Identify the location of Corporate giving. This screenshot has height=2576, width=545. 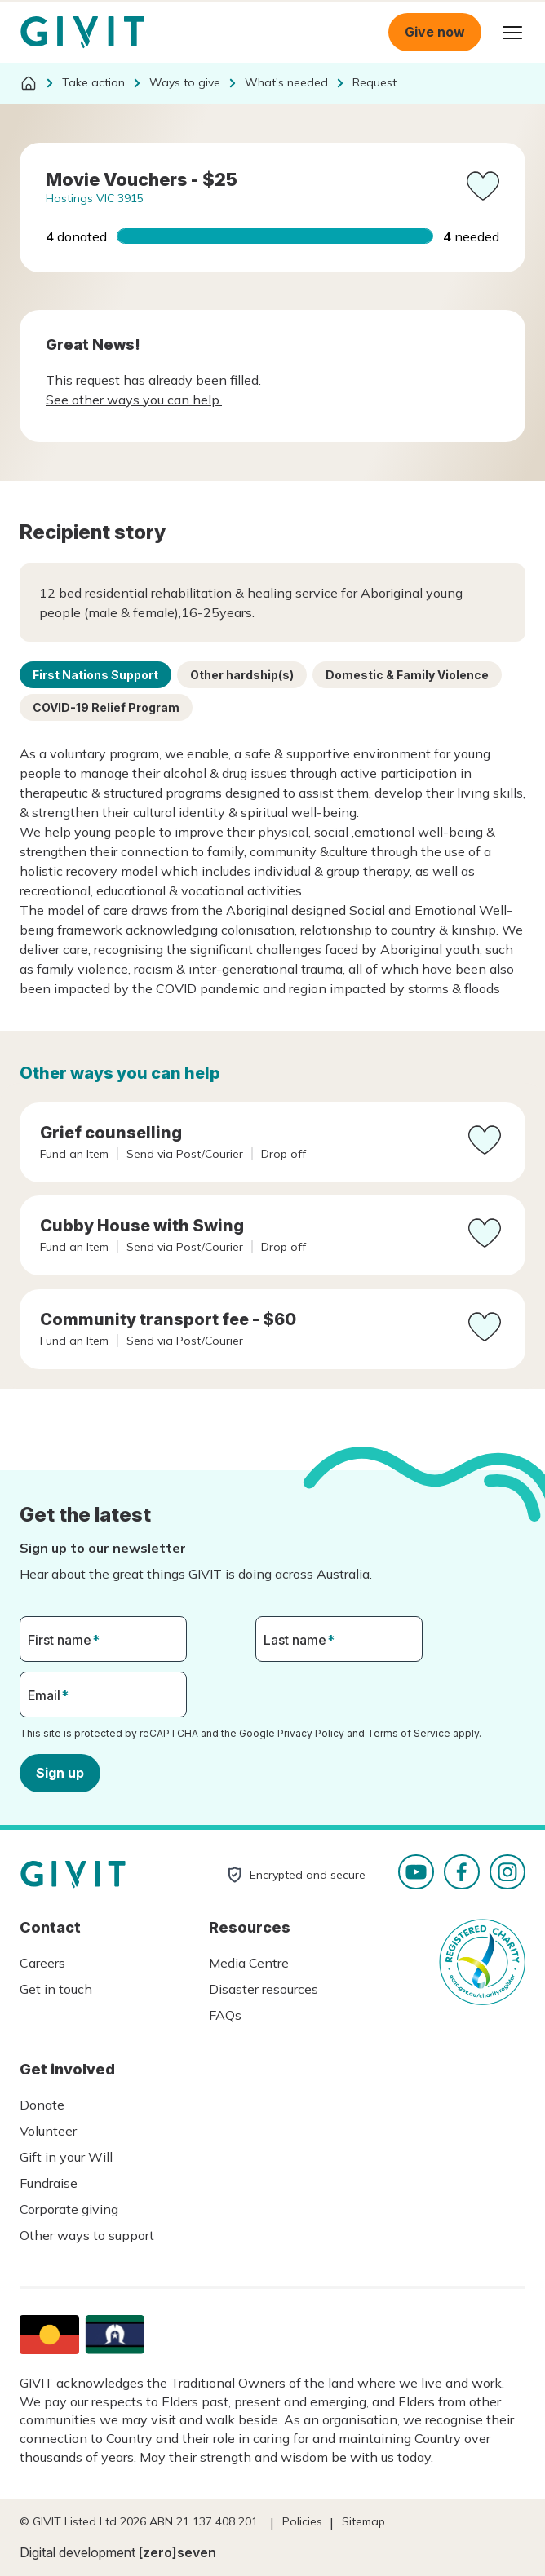
(69, 2209).